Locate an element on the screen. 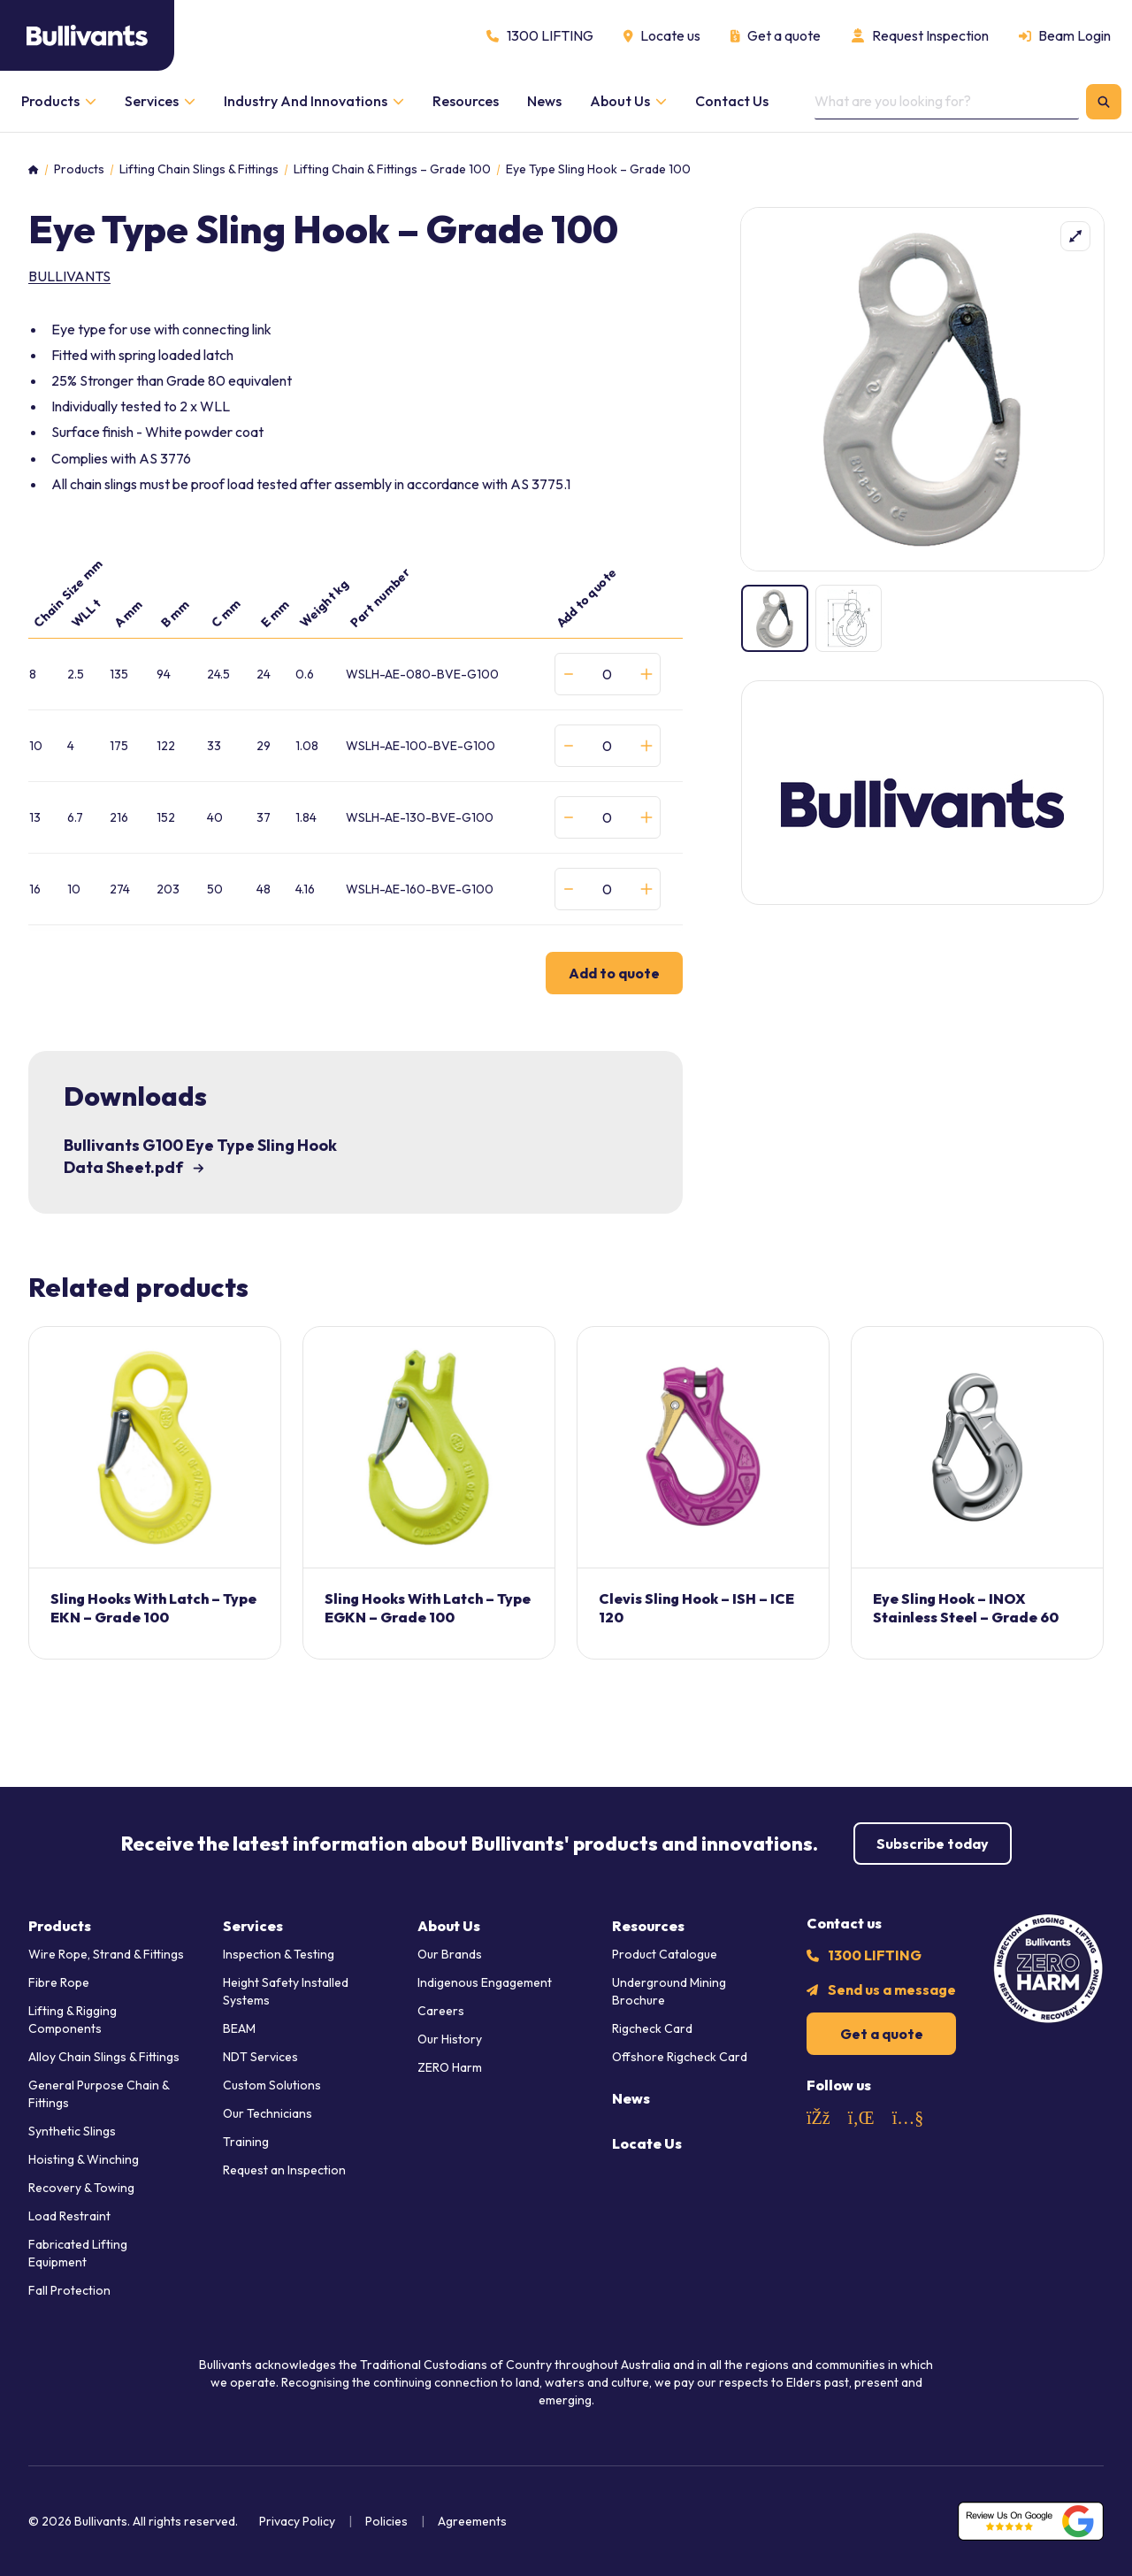 This screenshot has width=1132, height=2576. Rigcheck Card is located at coordinates (652, 2028).